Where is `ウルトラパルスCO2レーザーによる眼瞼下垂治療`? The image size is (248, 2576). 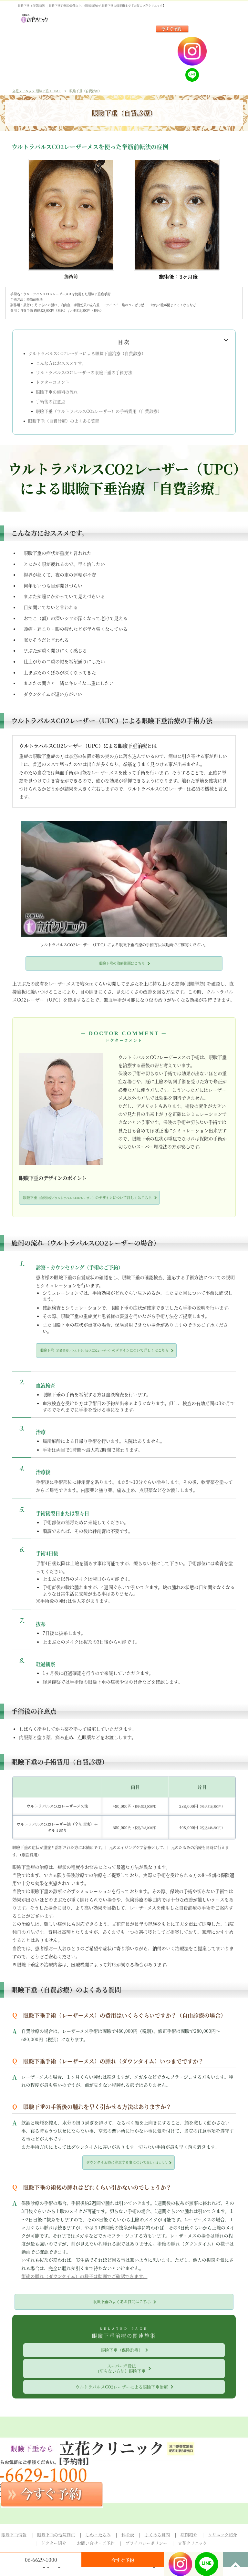
ウルトラパルスCO2レーザーによる眼瞼下垂治療 is located at coordinates (122, 2387).